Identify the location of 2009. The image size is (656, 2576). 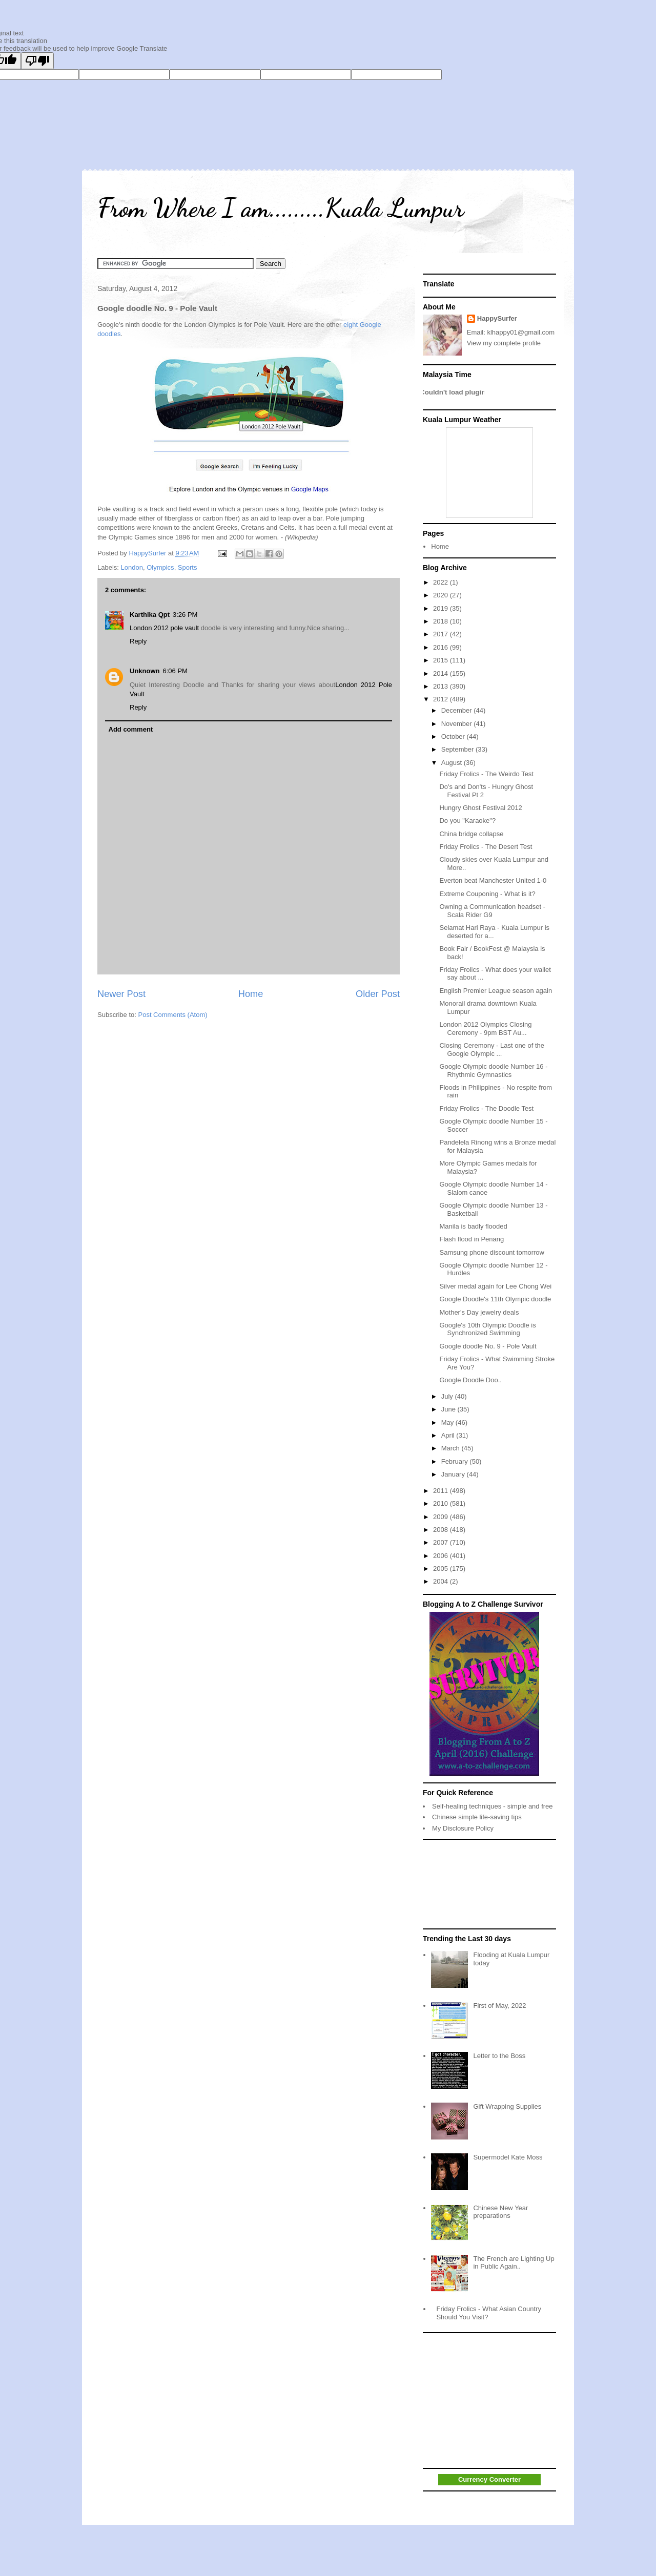
(441, 1517).